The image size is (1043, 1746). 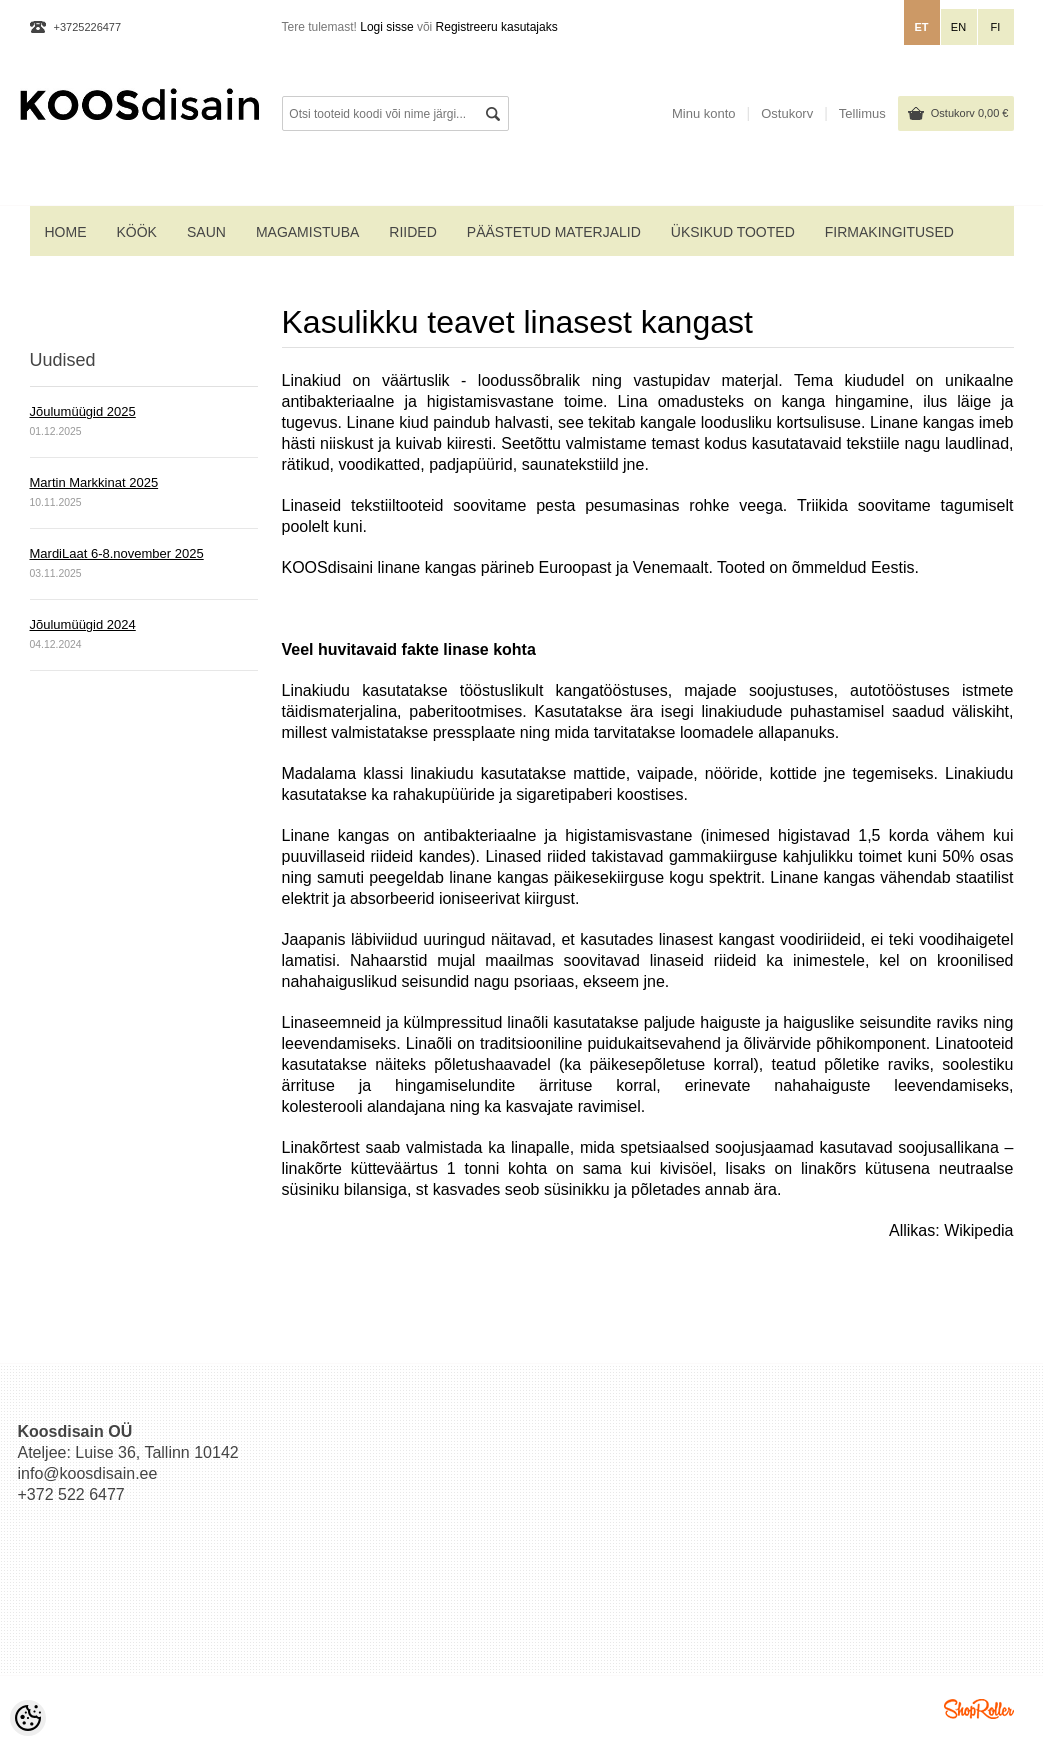 I want to click on Jõulumüügid 2024, so click(x=83, y=624).